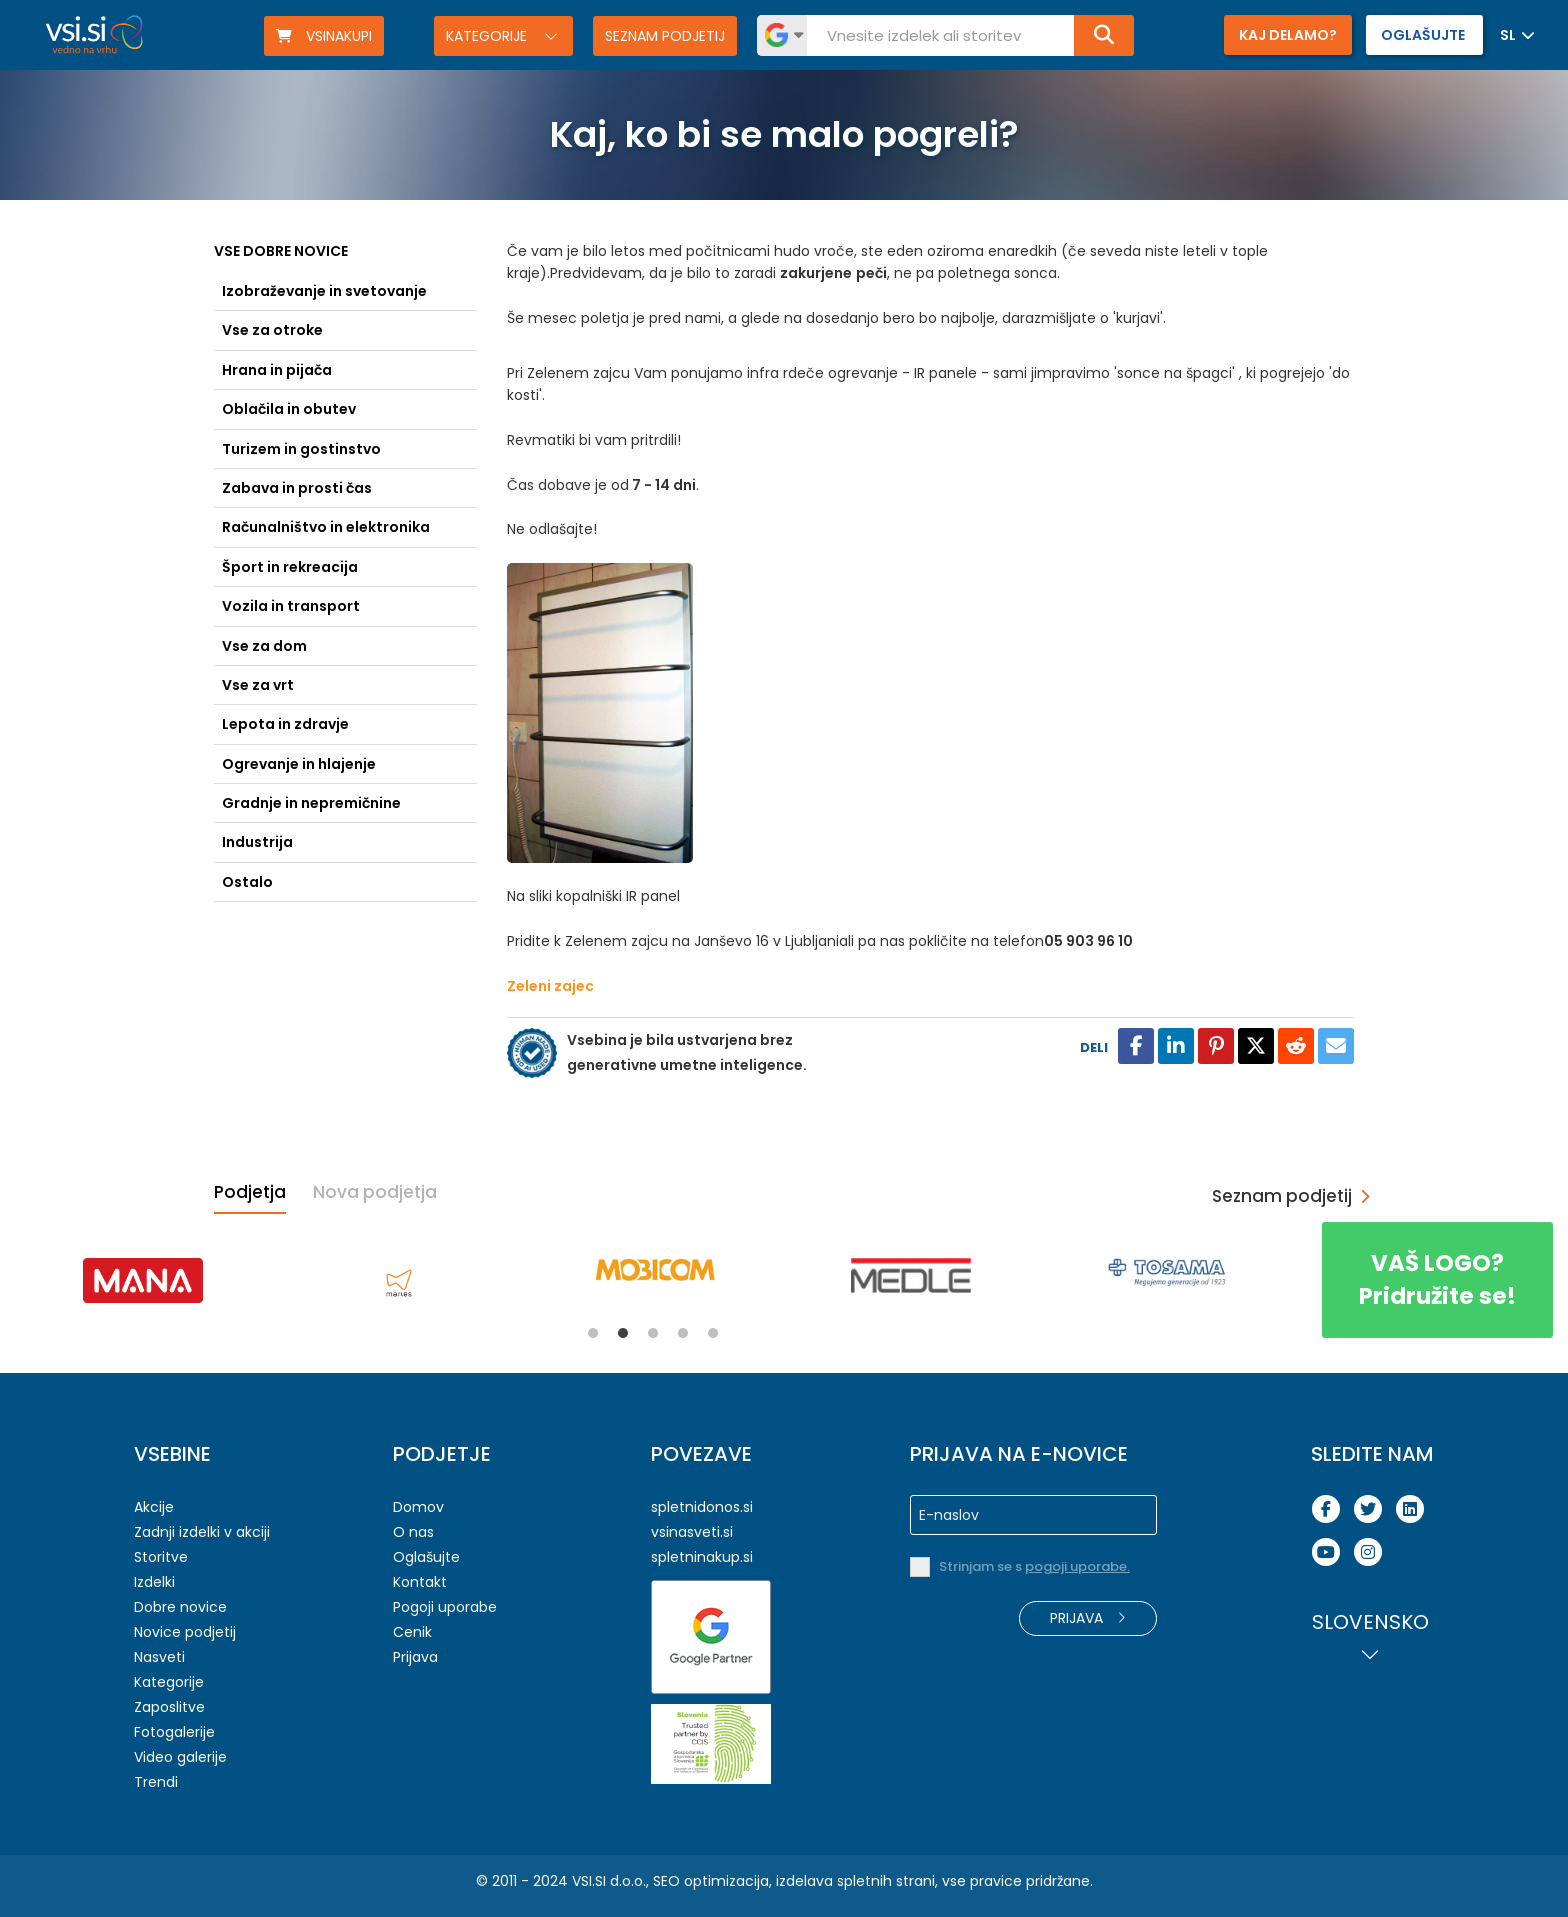  Describe the element at coordinates (143, 1280) in the screenshot. I see `[tabpanel]` at that location.